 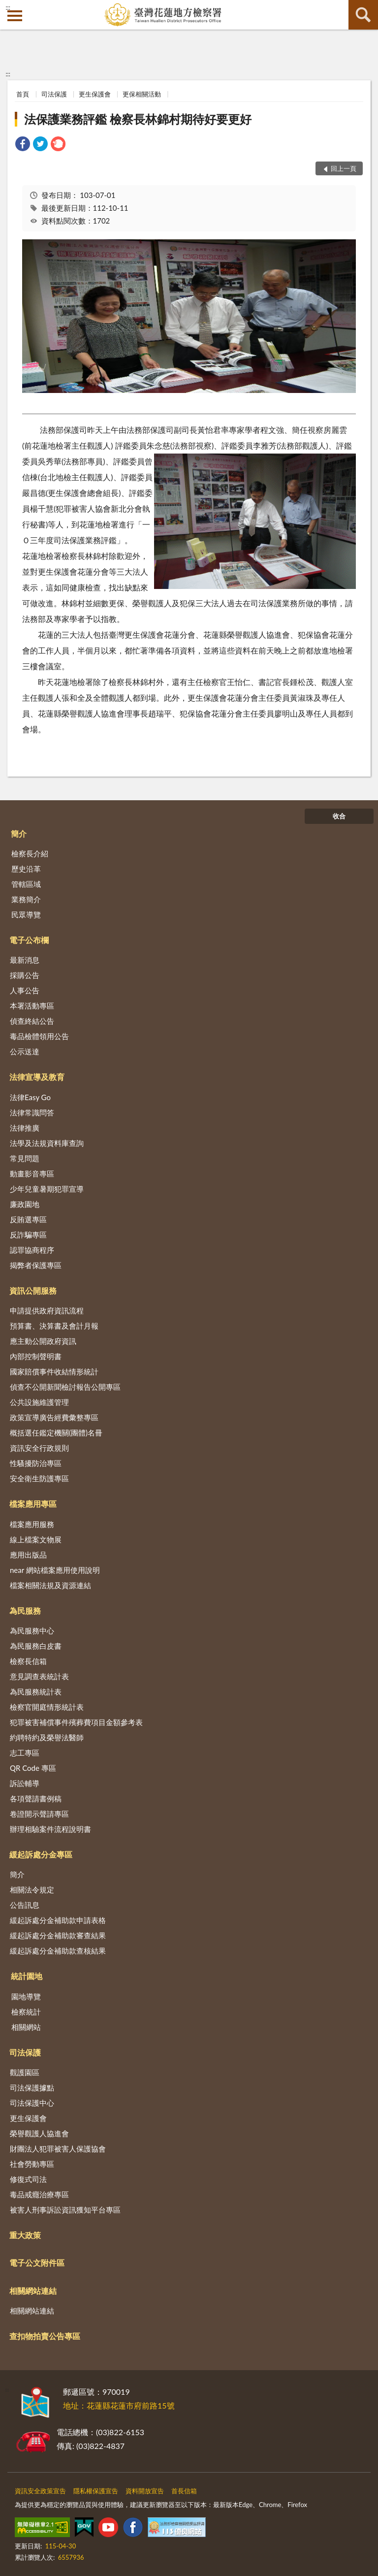 I want to click on 意見調查表統計表, so click(x=39, y=1676).